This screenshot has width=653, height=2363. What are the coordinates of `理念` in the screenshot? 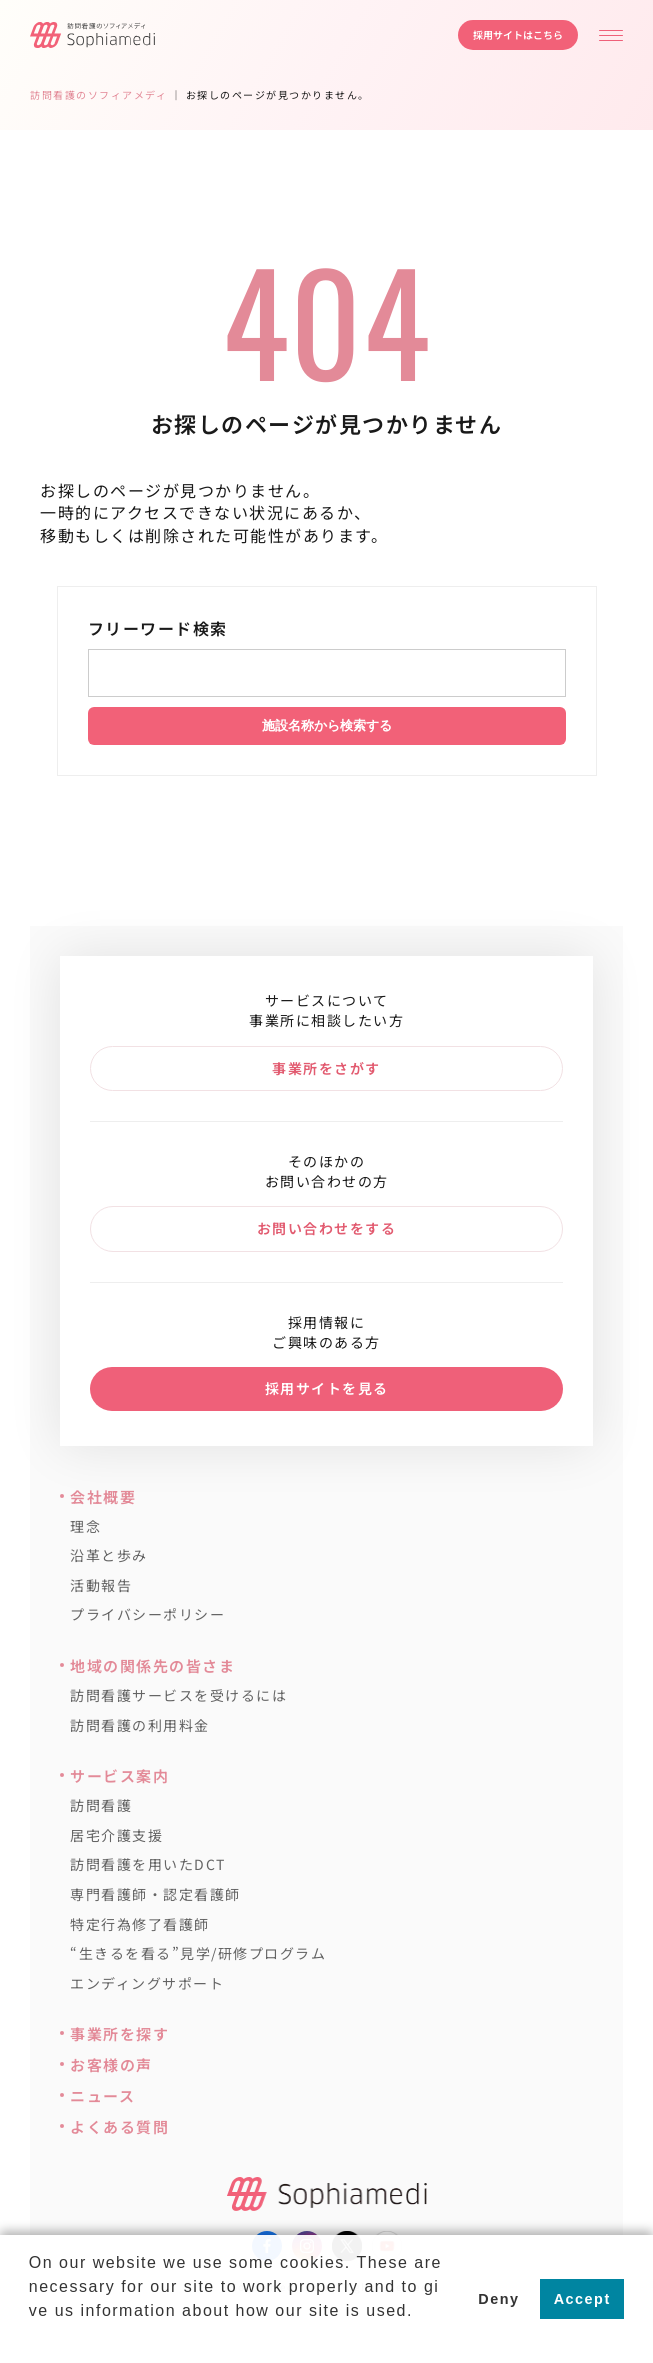 It's located at (85, 1526).